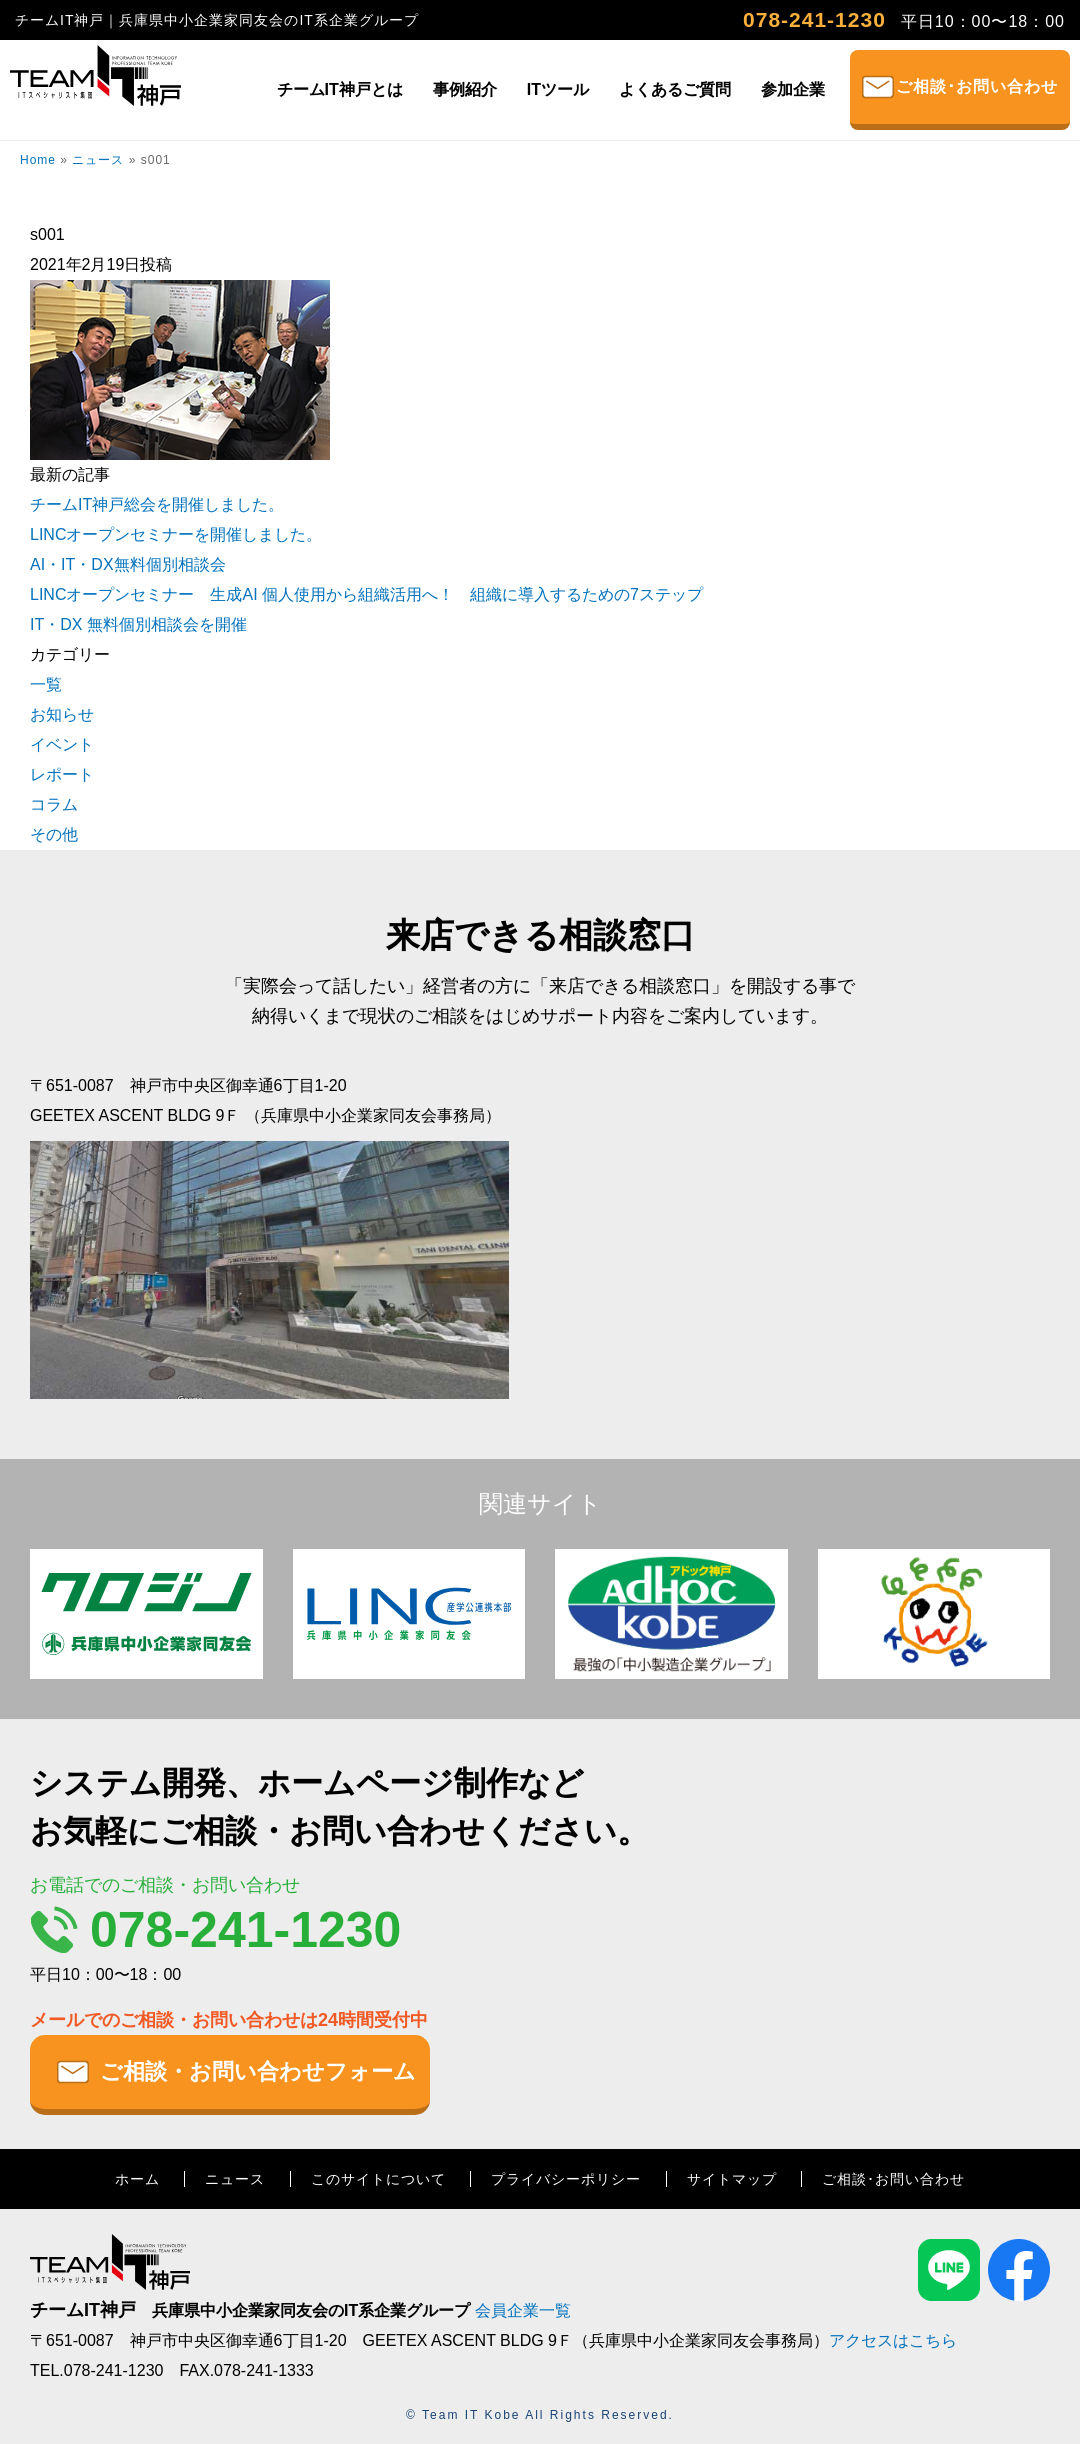 The width and height of the screenshot is (1080, 2444). I want to click on サイトマップ, so click(732, 2179).